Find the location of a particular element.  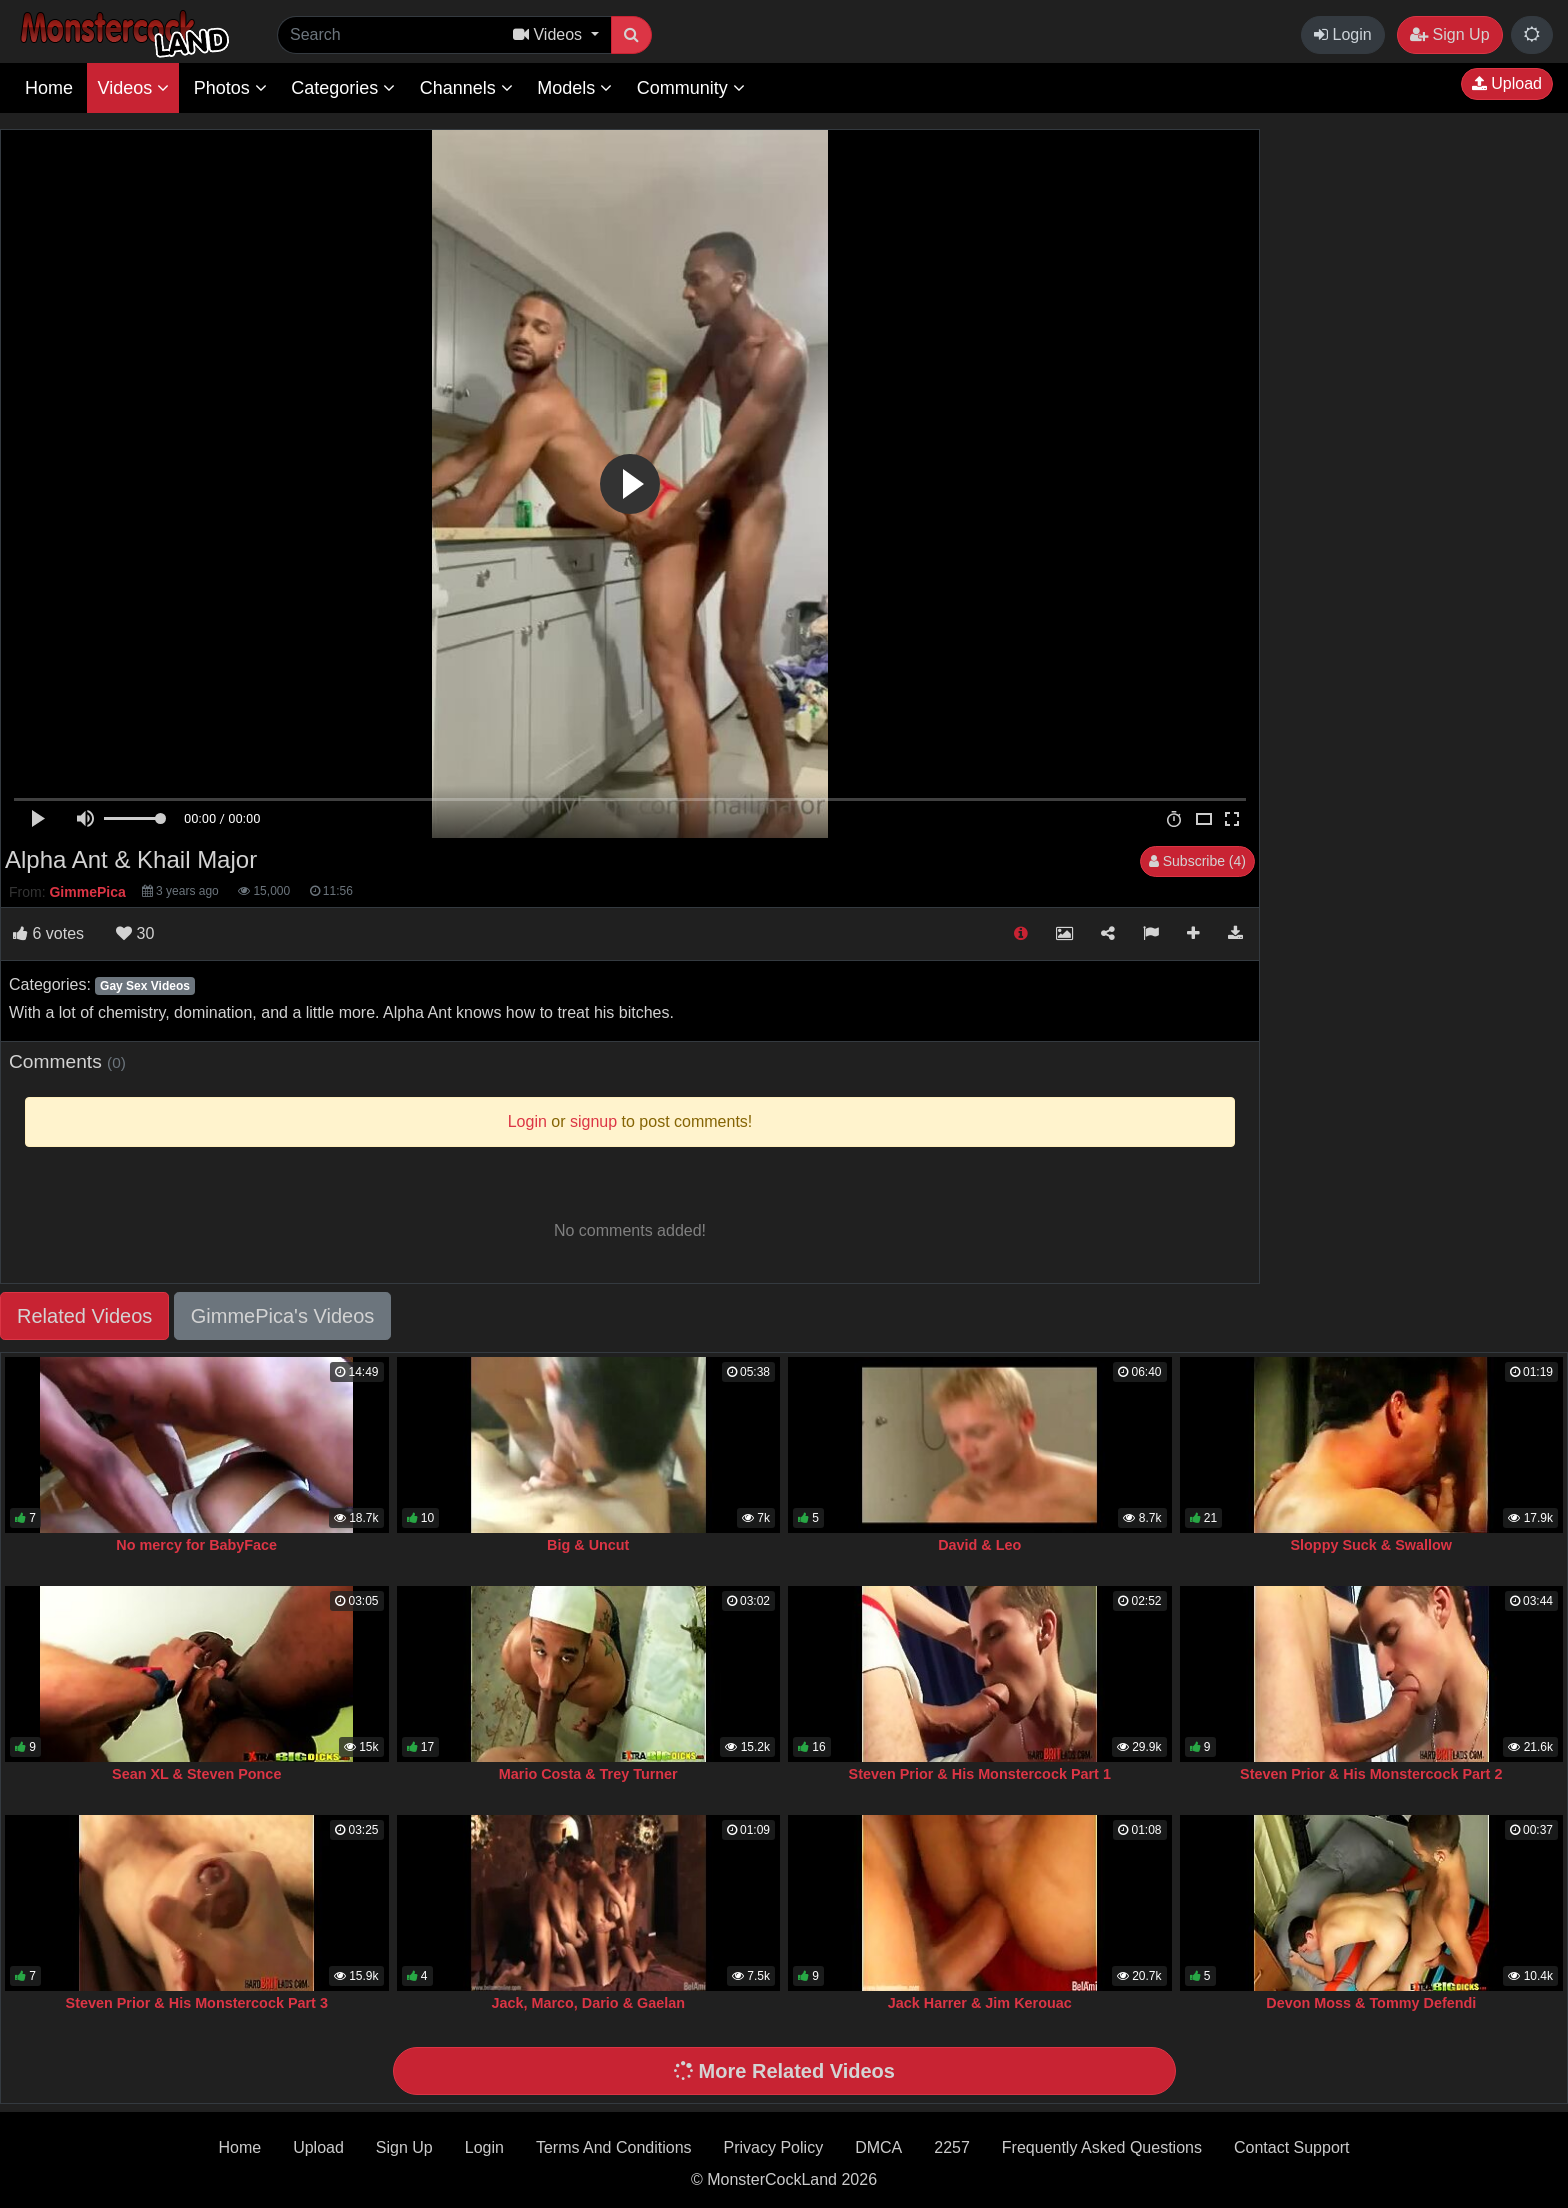

Photos is located at coordinates (230, 88).